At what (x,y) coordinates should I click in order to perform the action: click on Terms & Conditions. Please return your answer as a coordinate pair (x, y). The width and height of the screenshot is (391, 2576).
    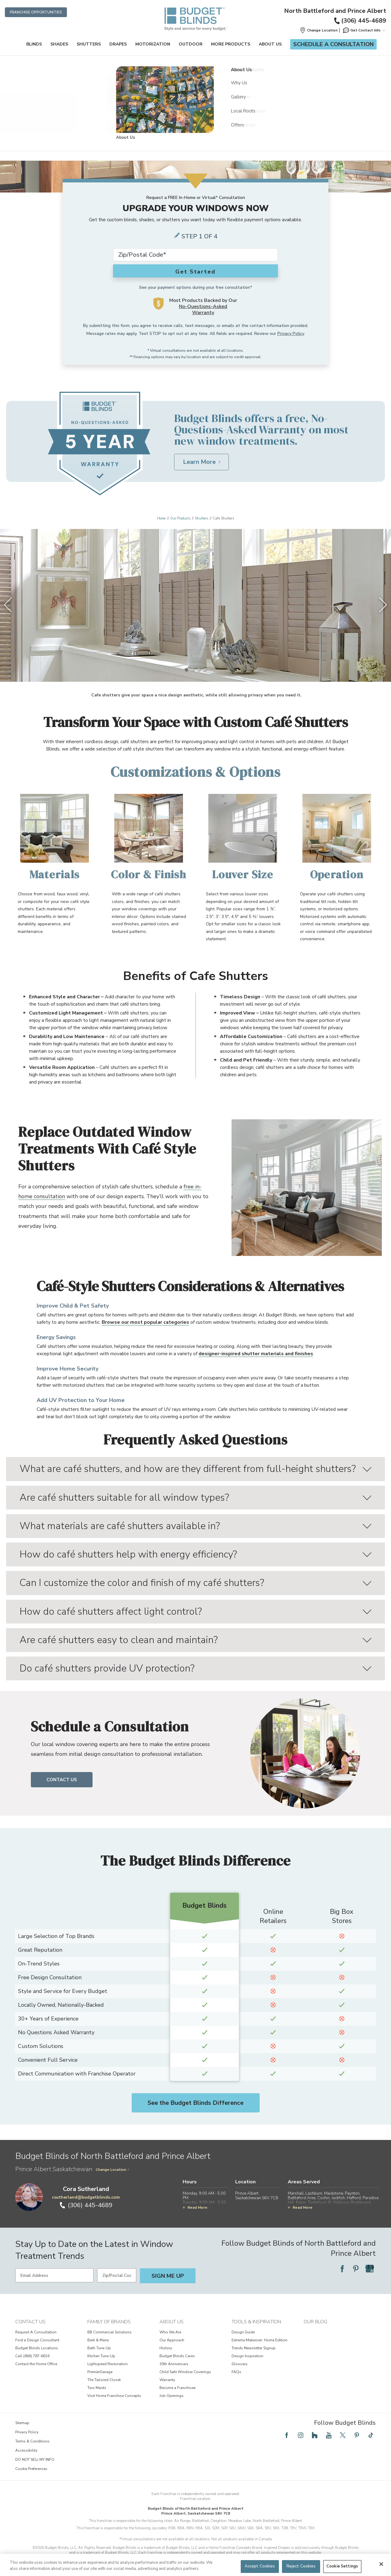
    Looking at the image, I should click on (32, 2441).